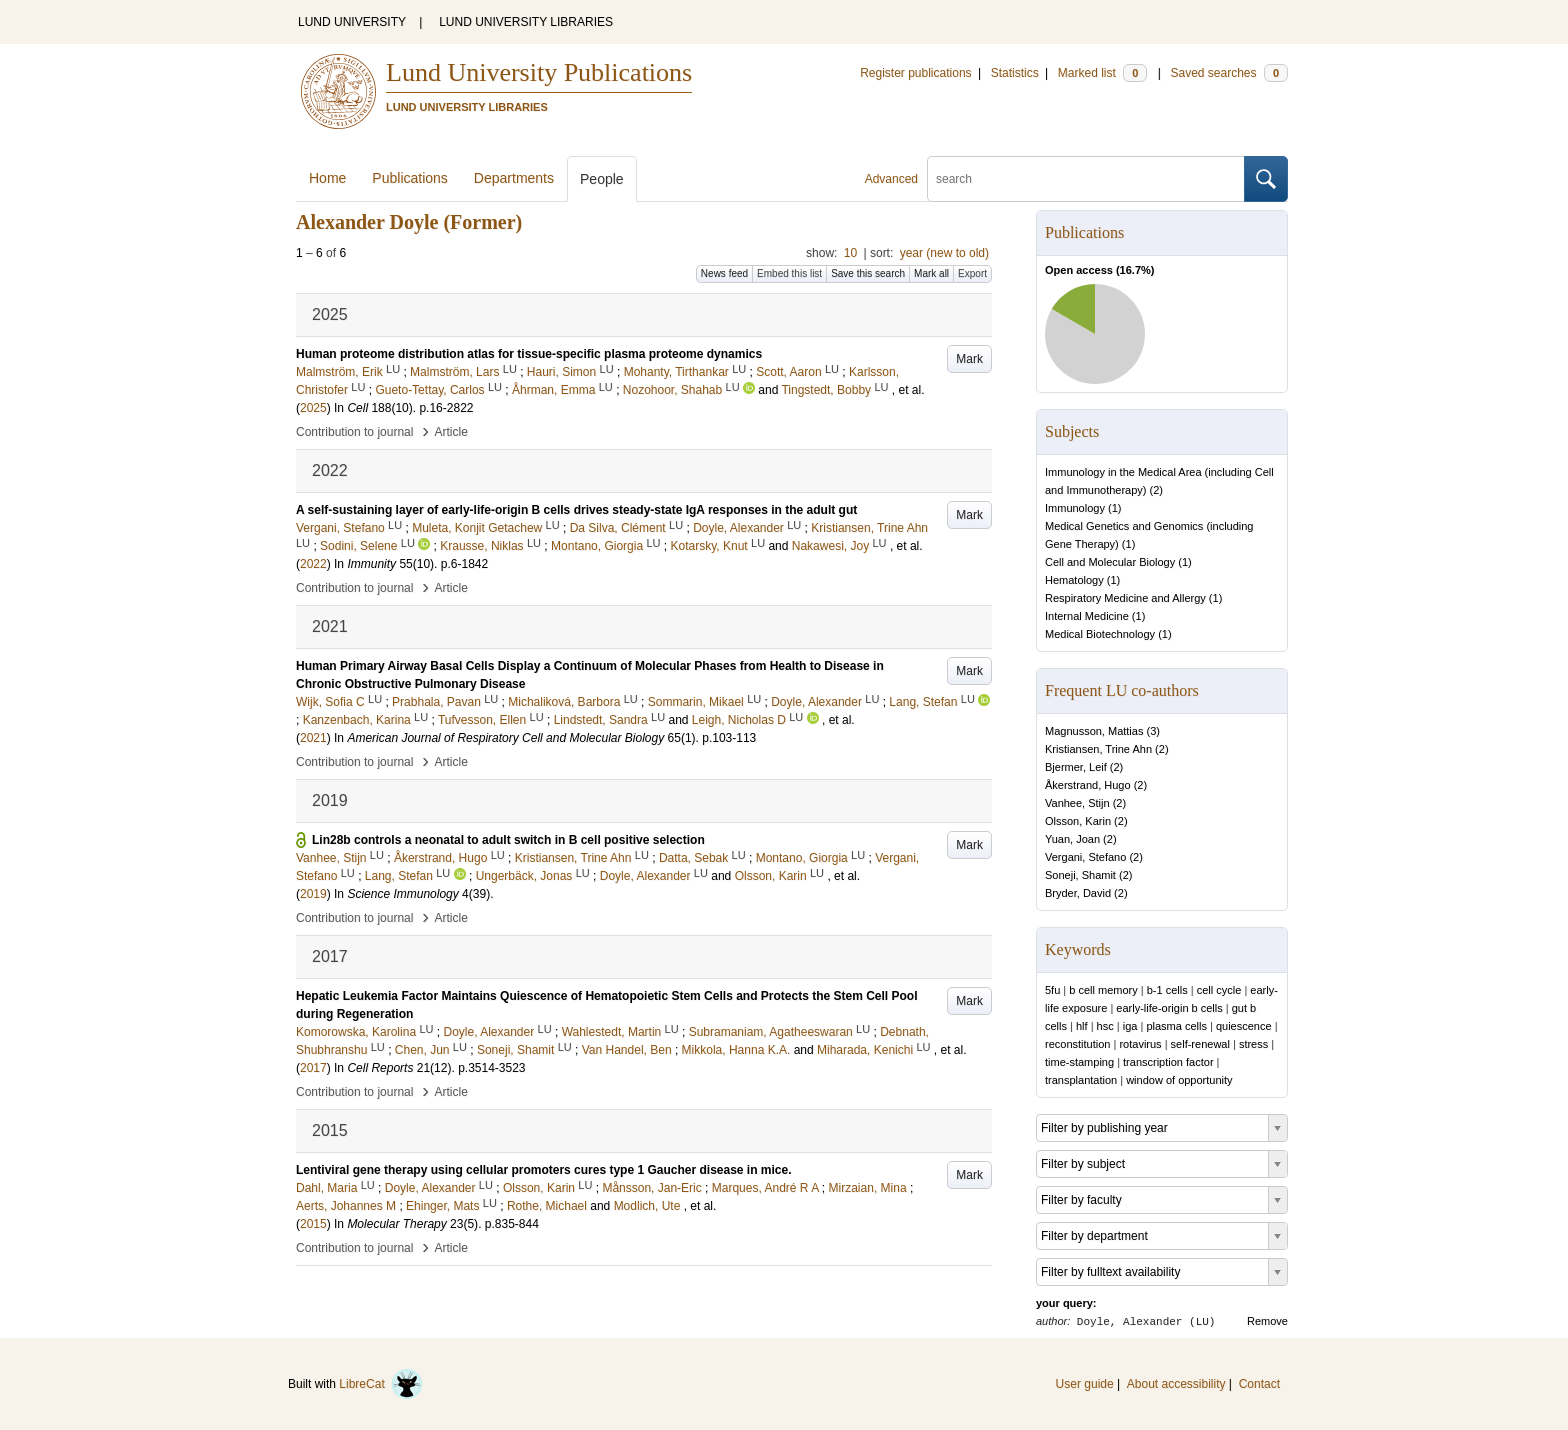  Describe the element at coordinates (1078, 821) in the screenshot. I see `Olsson, Karin` at that location.